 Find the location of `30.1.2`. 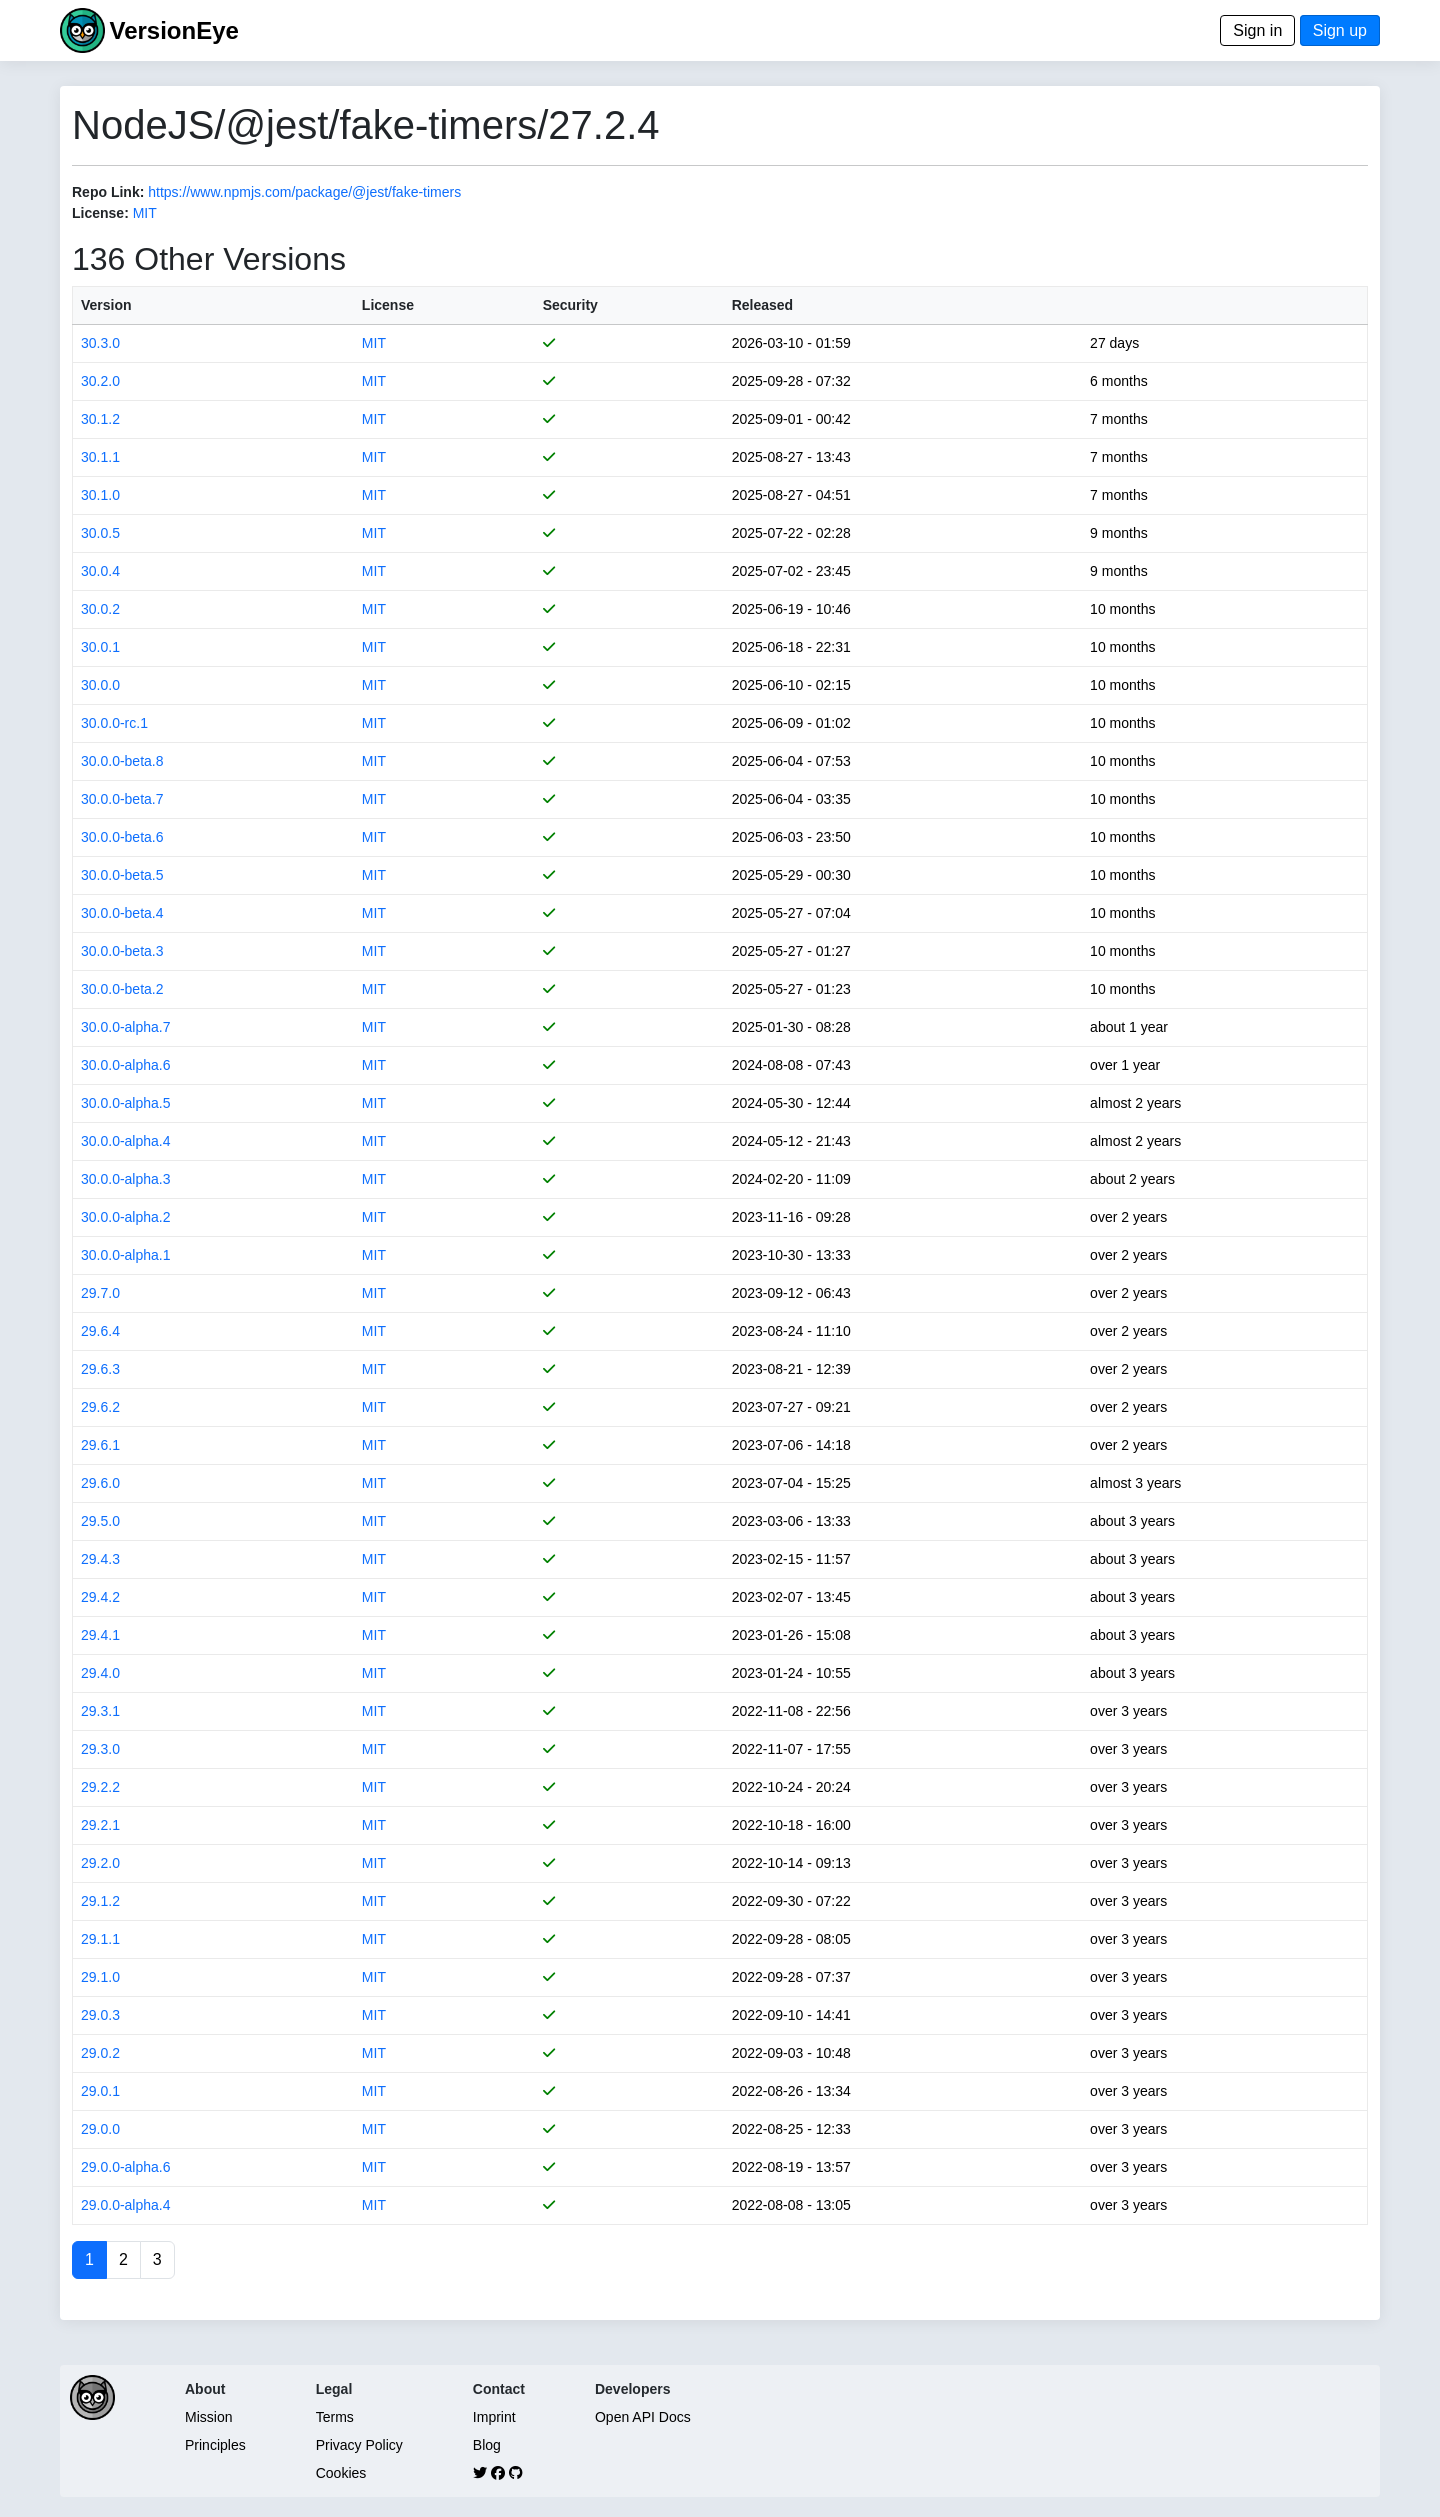

30.1.2 is located at coordinates (100, 419).